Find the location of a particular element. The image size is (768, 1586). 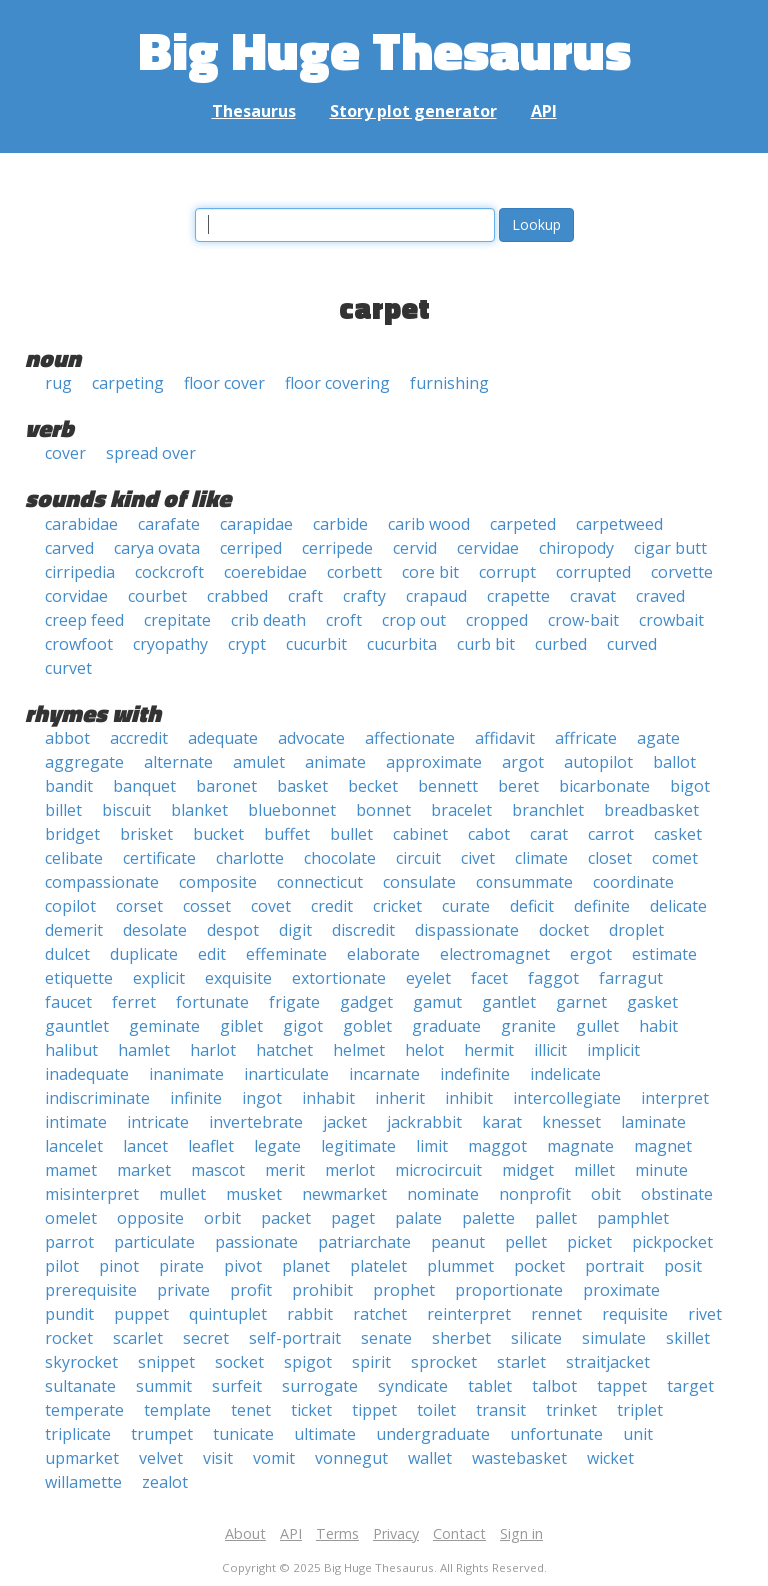

snippet is located at coordinates (166, 1362).